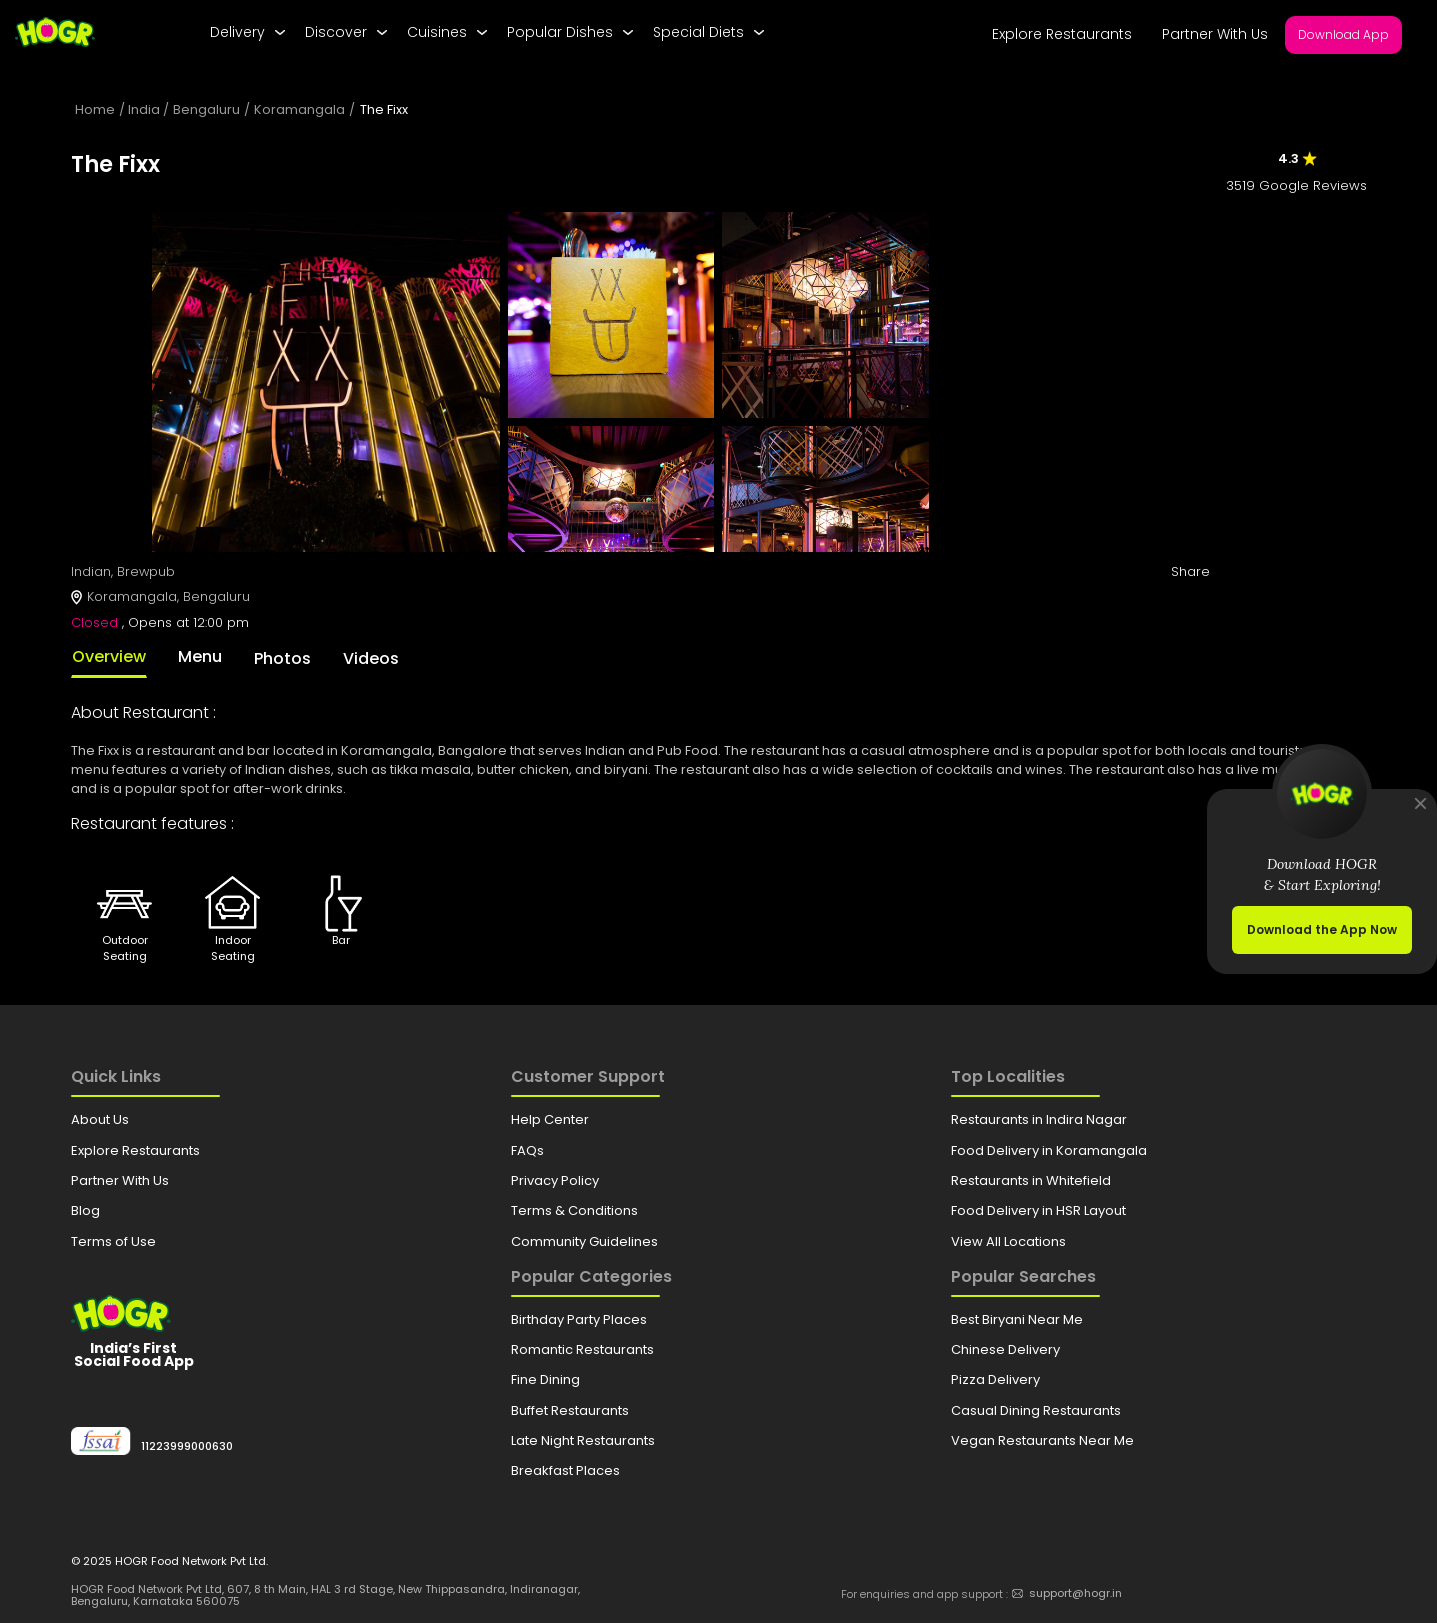  I want to click on Late Night Restaurants, so click(583, 1440).